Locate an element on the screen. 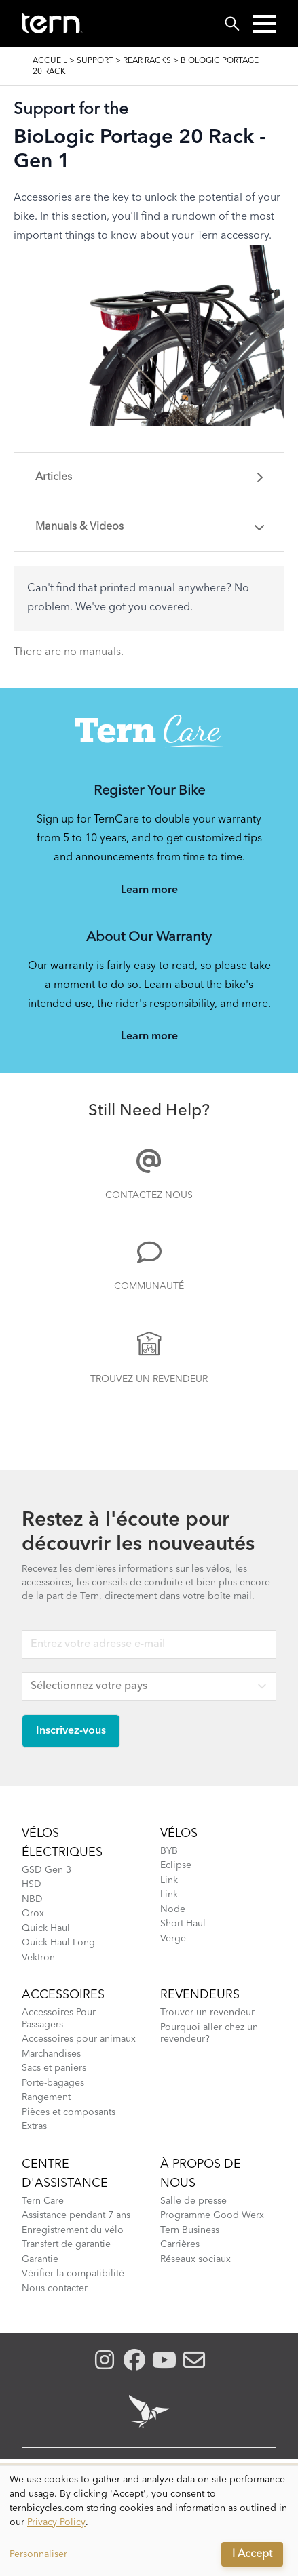 This screenshot has height=2576, width=298. Pièces et composants is located at coordinates (68, 2112).